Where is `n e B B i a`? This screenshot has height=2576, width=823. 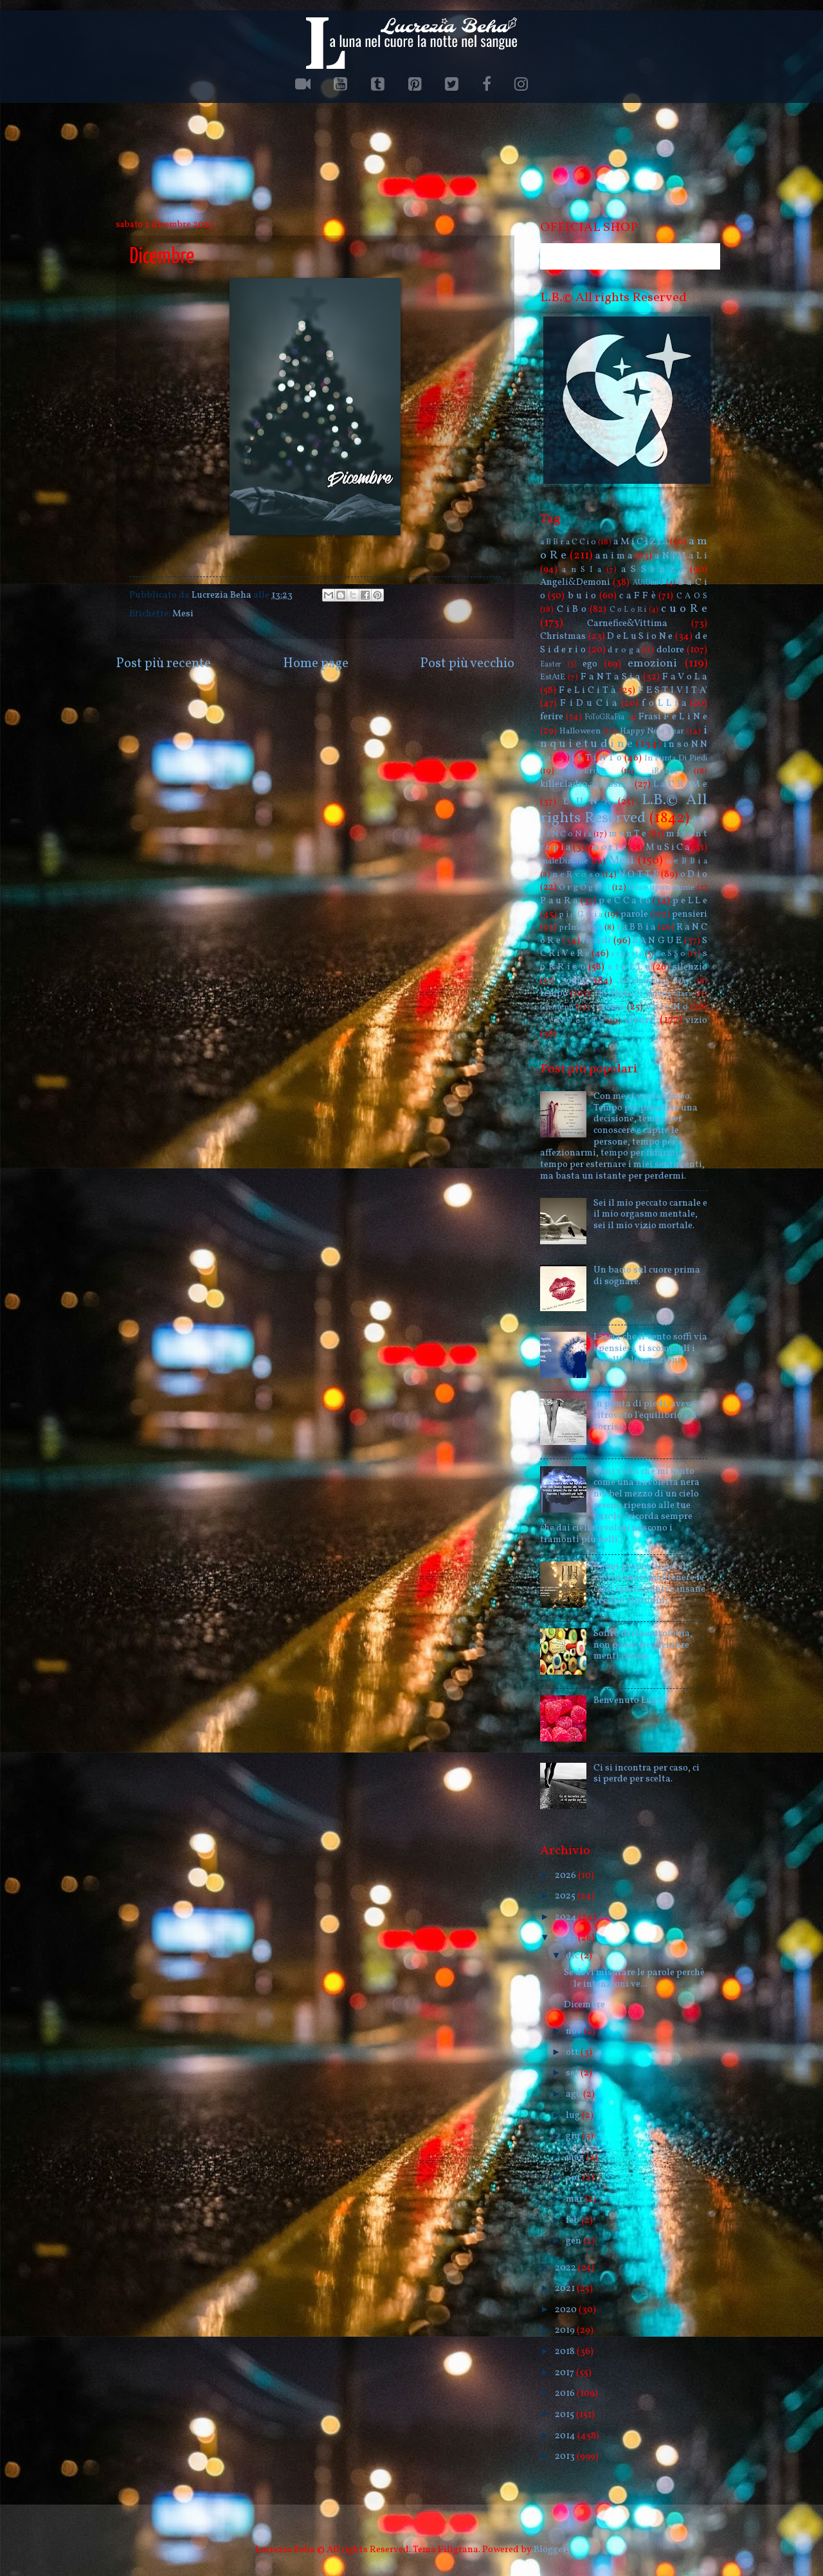
n e B B i a is located at coordinates (686, 861).